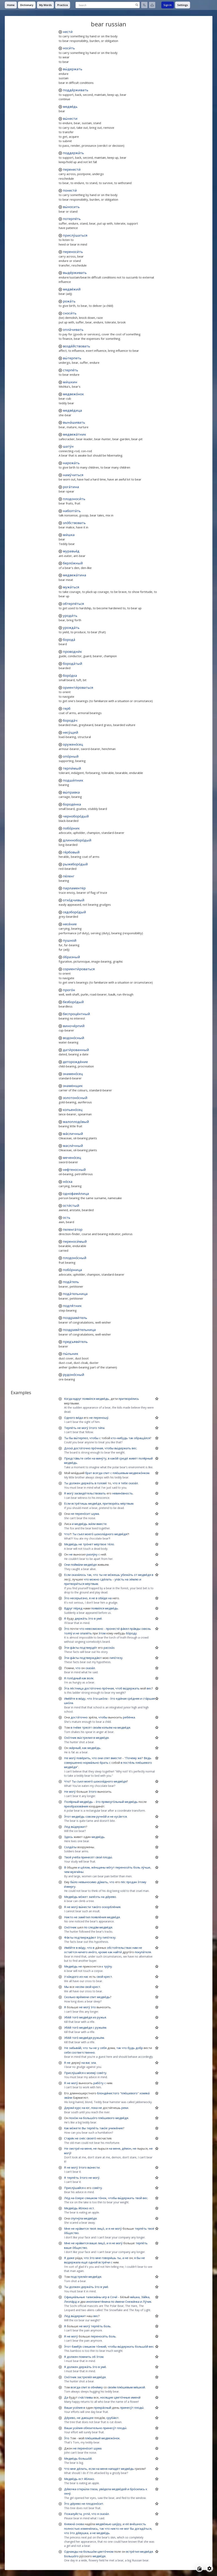 Image resolution: width=217 pixels, height=2576 pixels. I want to click on перенести́, so click(72, 169).